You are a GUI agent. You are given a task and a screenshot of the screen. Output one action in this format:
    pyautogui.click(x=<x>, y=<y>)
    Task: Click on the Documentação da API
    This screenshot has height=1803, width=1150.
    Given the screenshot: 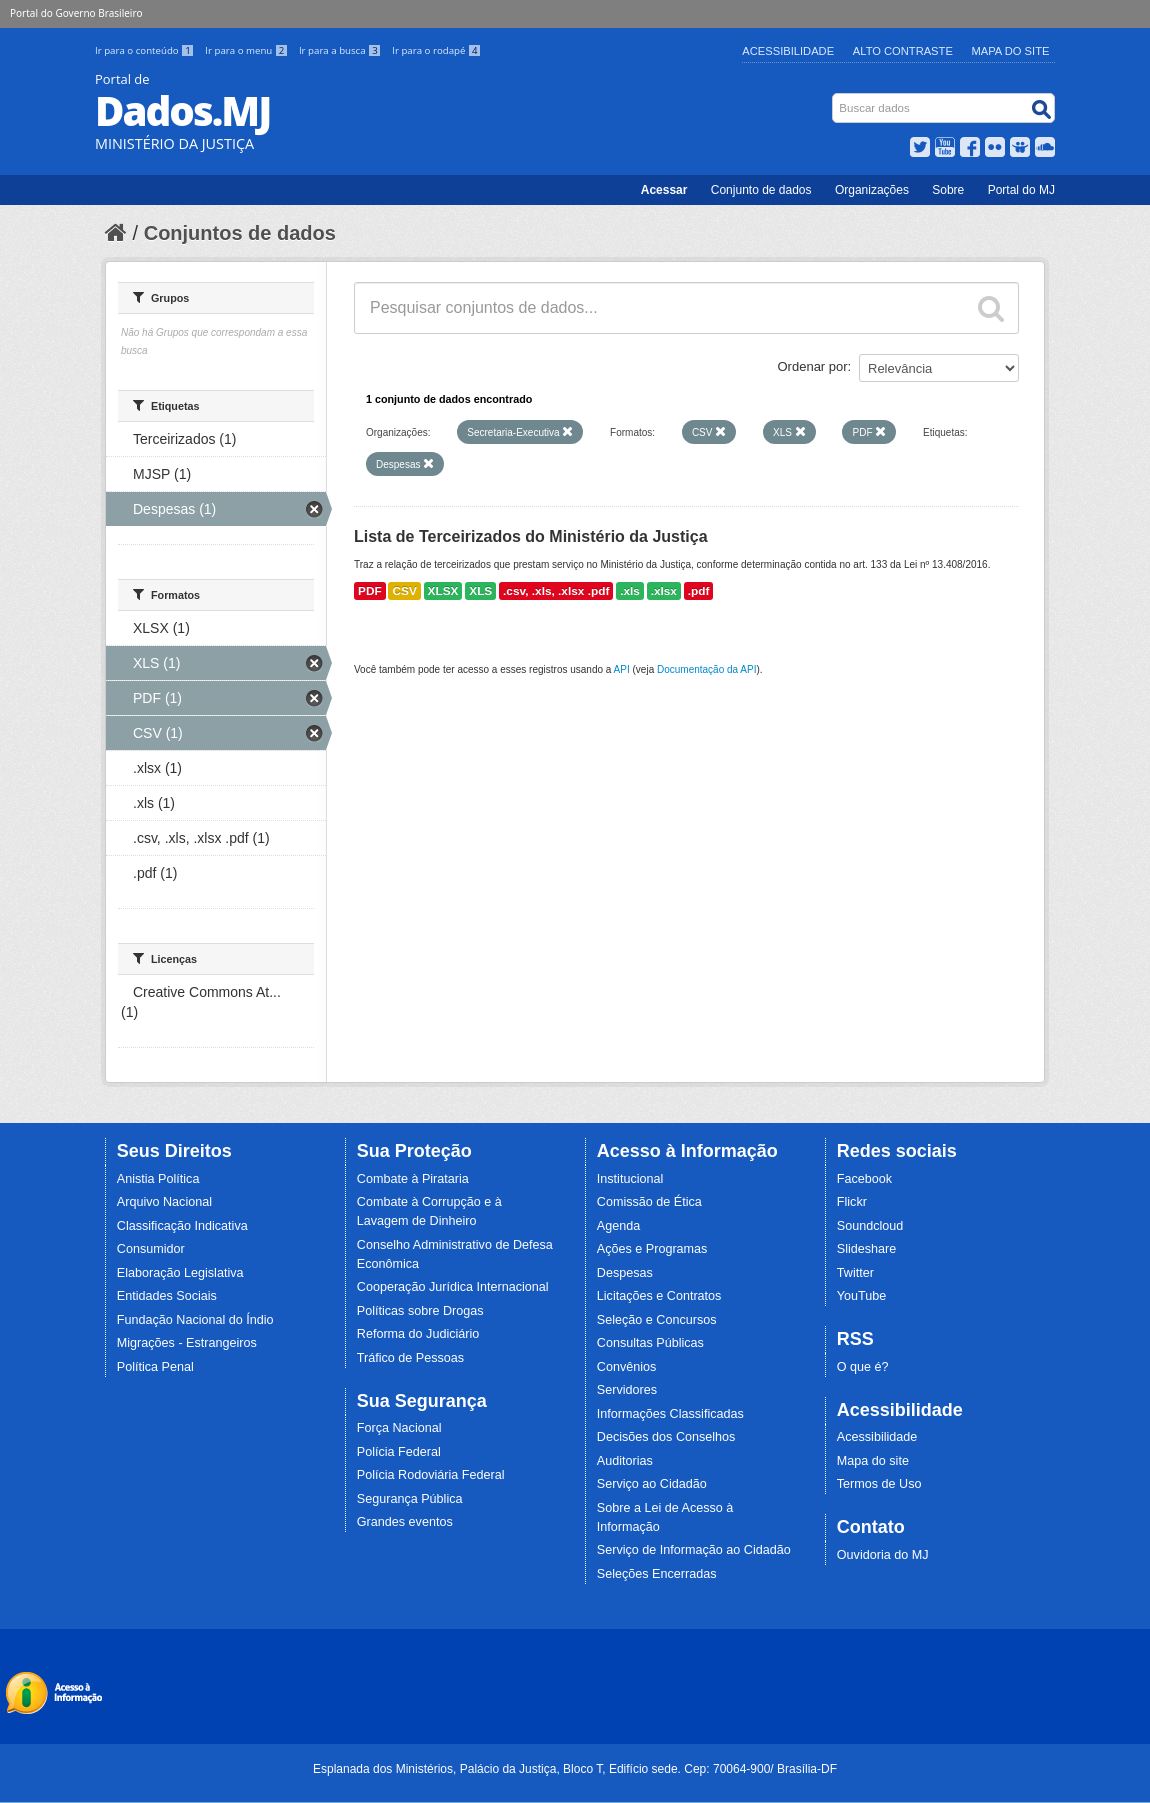 What is the action you would take?
    pyautogui.click(x=707, y=669)
    